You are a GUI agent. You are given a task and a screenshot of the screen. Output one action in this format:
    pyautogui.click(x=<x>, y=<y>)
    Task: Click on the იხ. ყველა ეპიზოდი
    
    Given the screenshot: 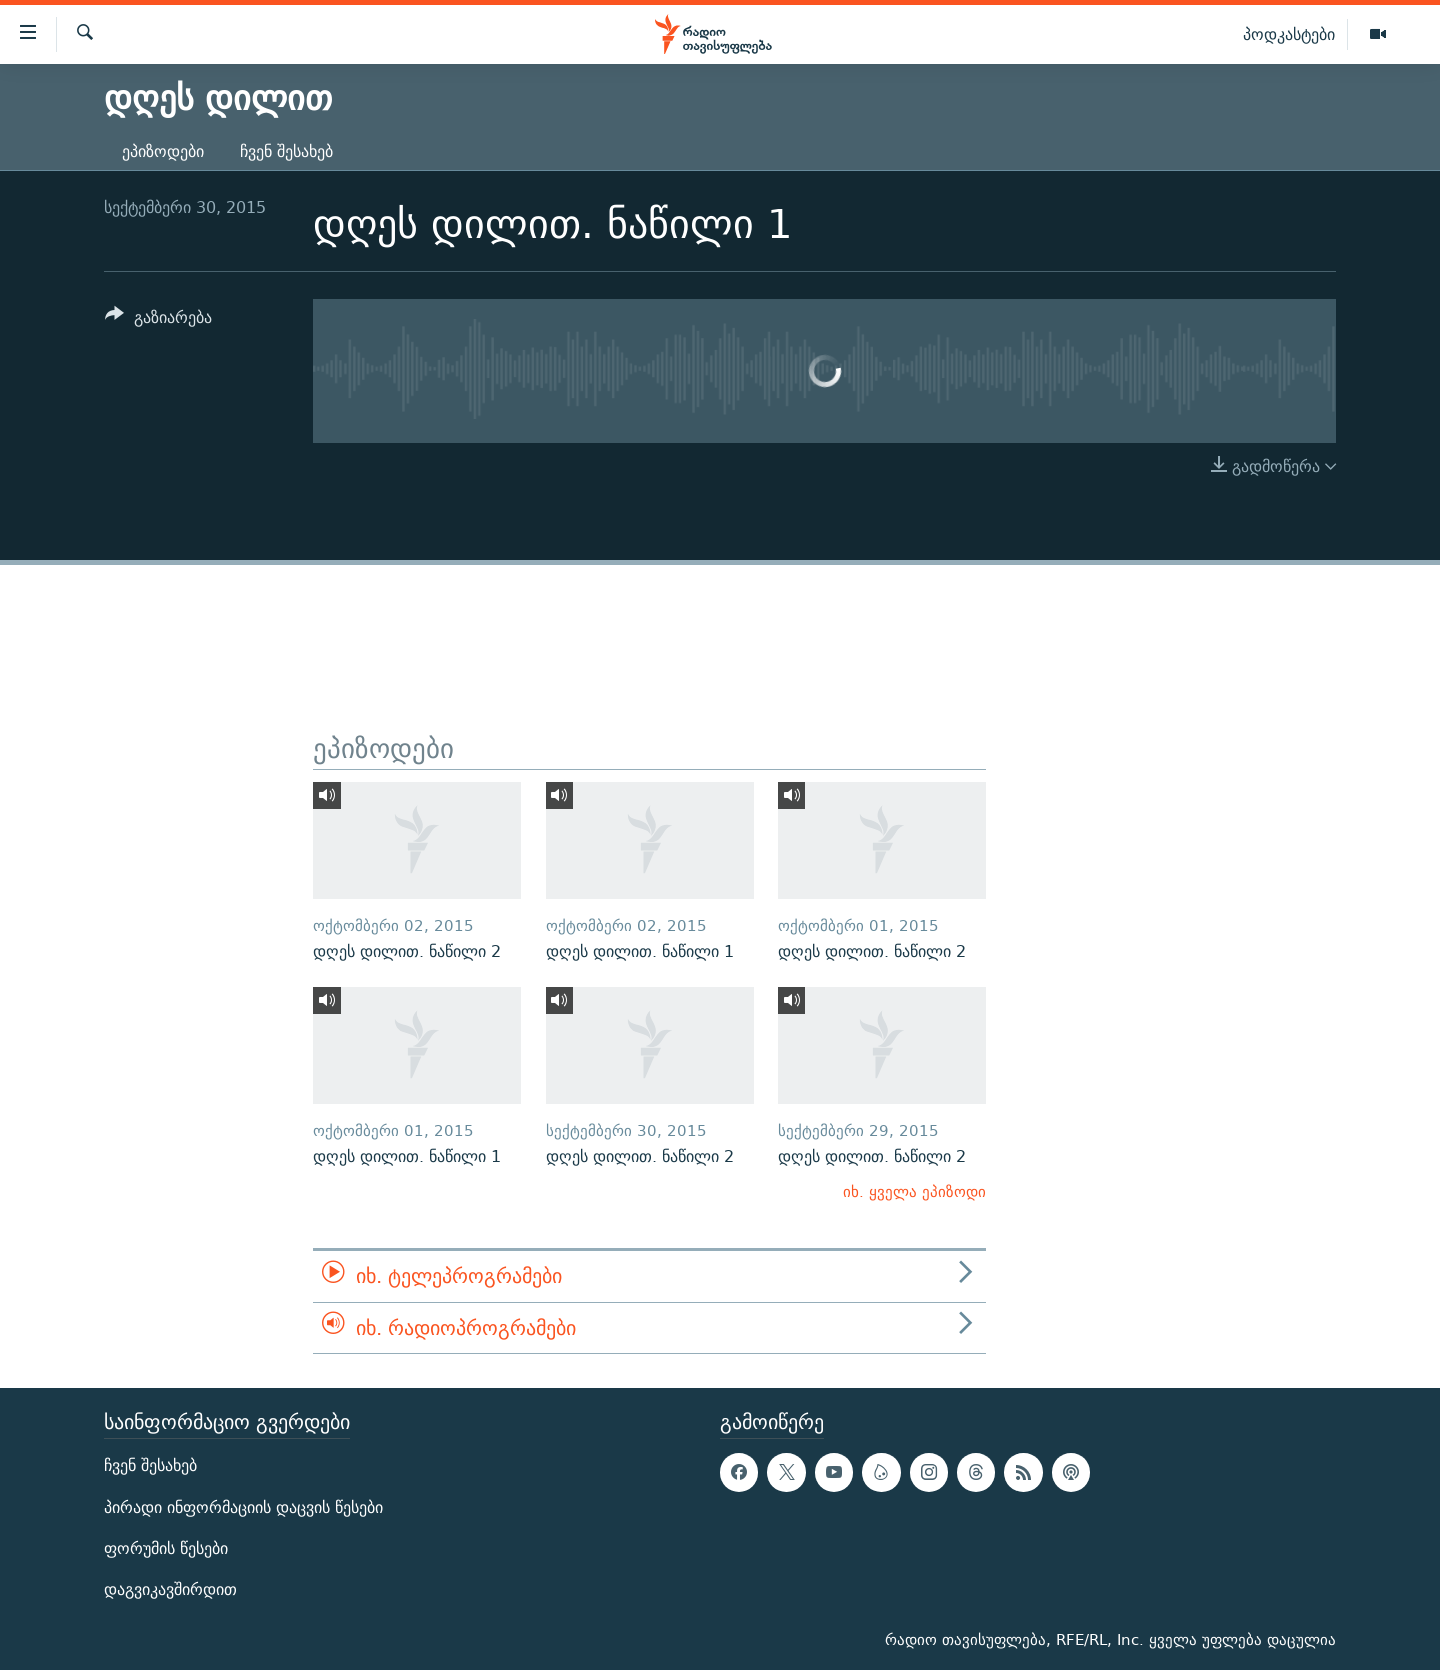 What is the action you would take?
    pyautogui.click(x=914, y=1191)
    